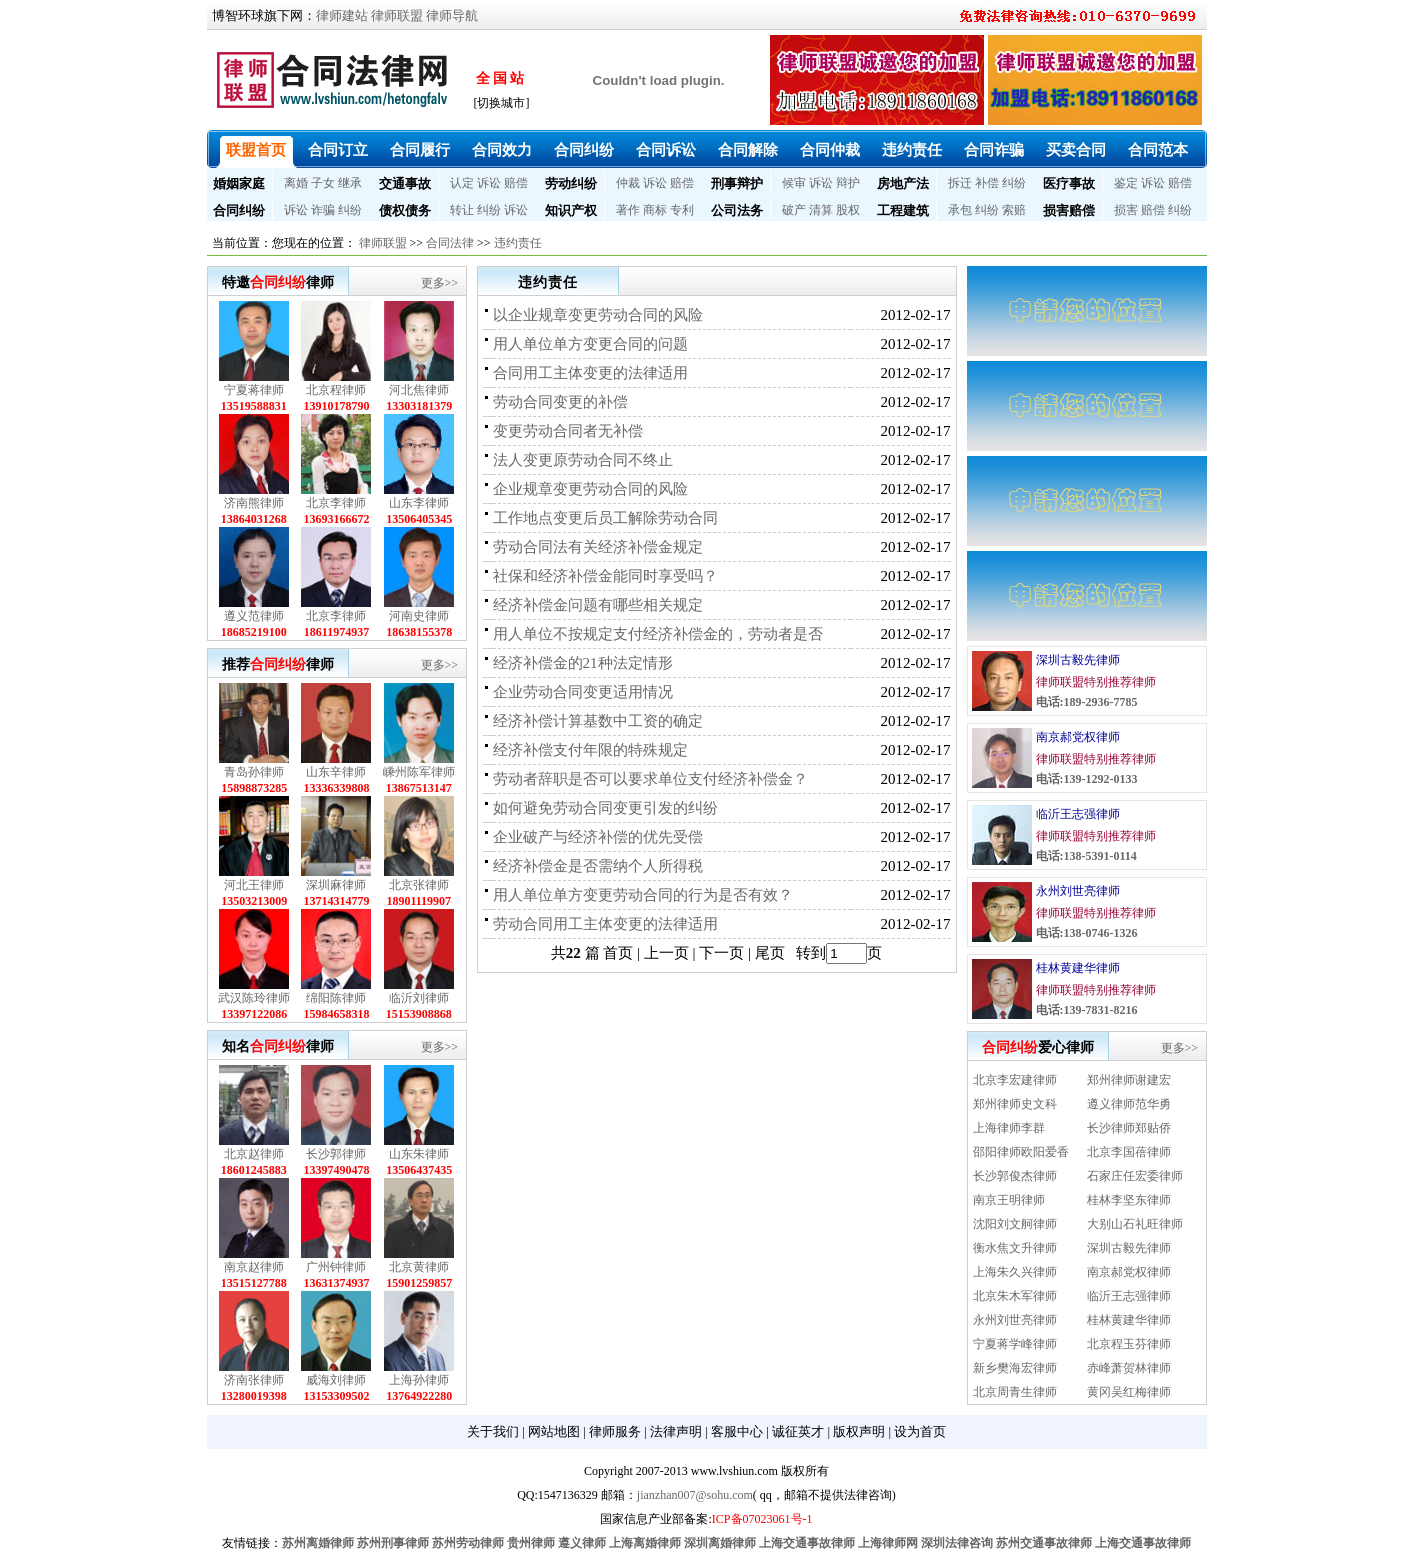 The width and height of the screenshot is (1413, 1560). I want to click on 如何避免劳动合同变更引发的纠纷, so click(605, 808).